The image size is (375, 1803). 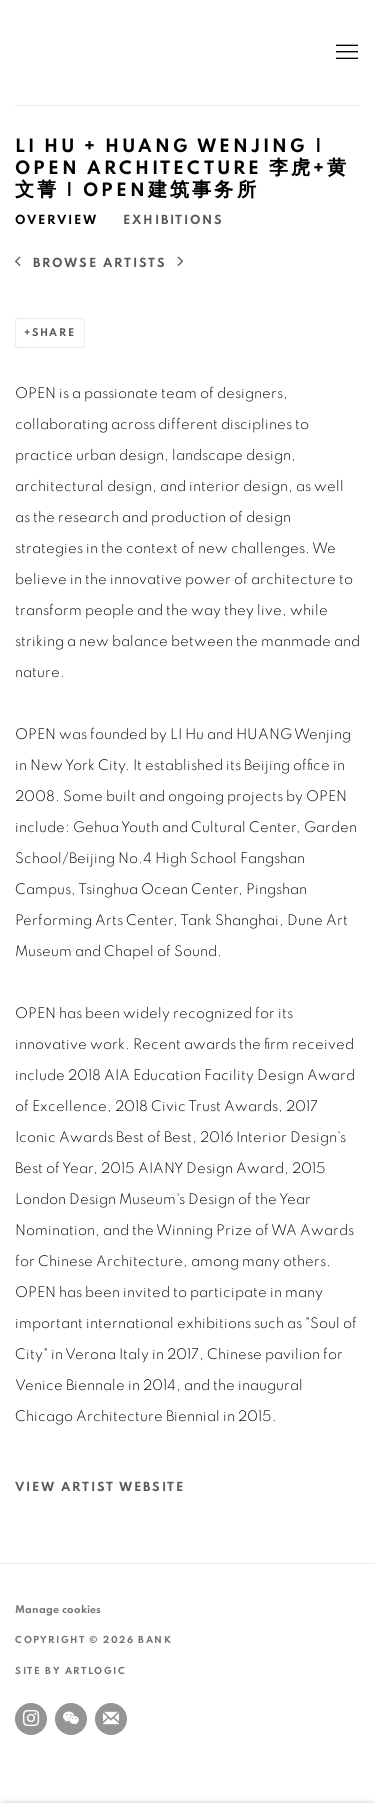 What do you see at coordinates (100, 1487) in the screenshot?
I see `View artist website [View artist website (Link goes to a different website and opens in a new window).]` at bounding box center [100, 1487].